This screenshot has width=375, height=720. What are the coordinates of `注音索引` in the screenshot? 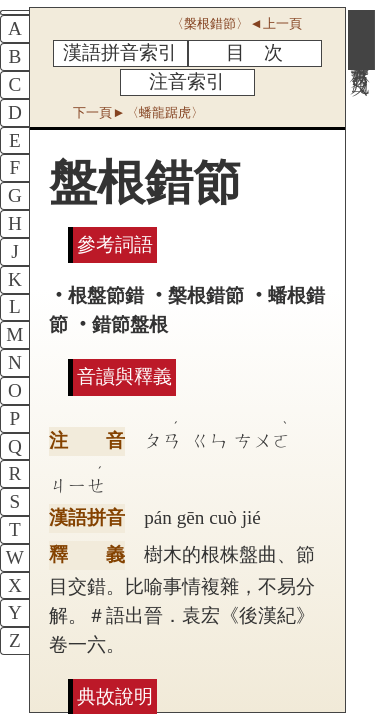 It's located at (187, 81).